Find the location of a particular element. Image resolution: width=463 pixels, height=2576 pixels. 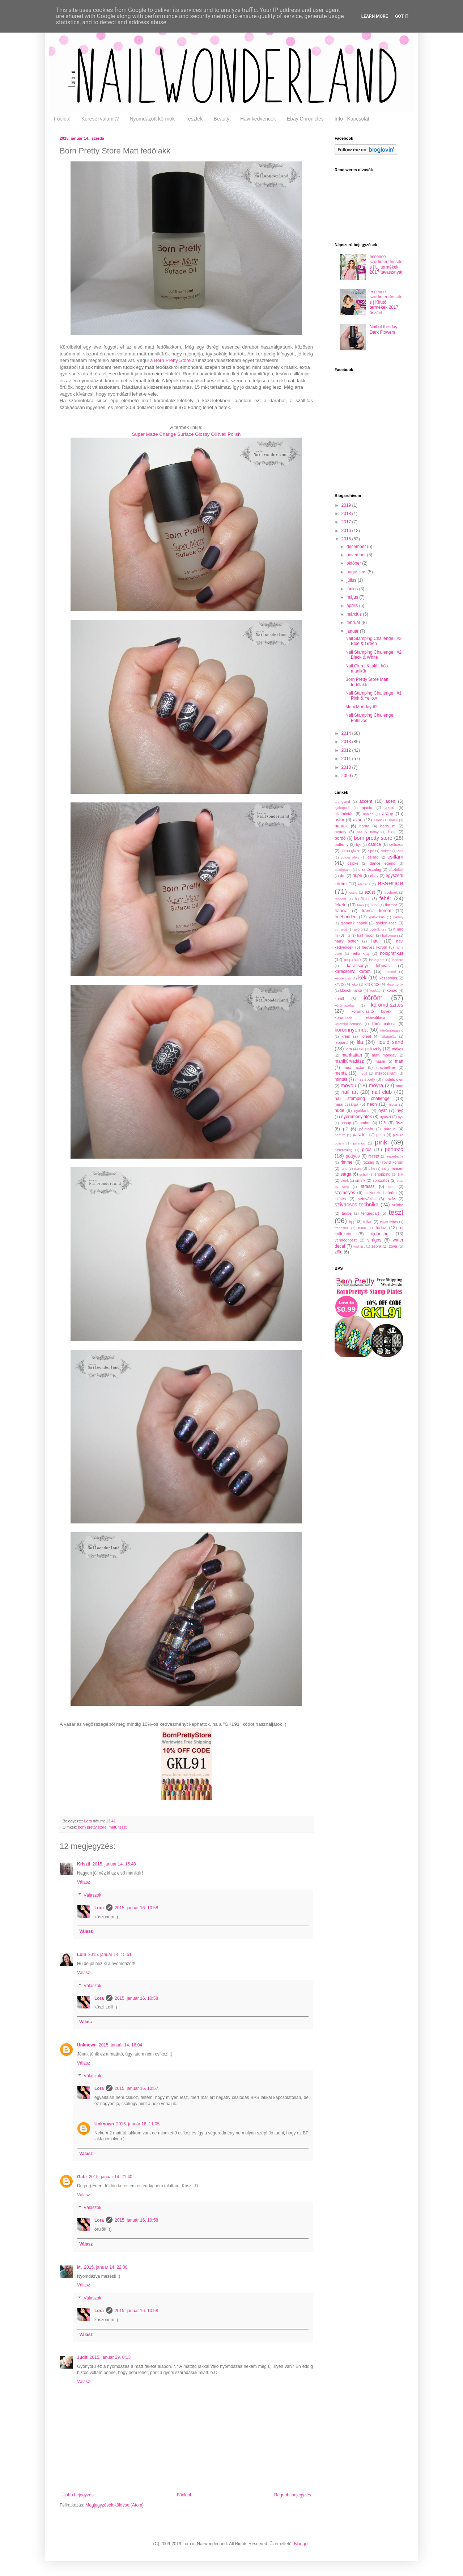

elegáns is located at coordinates (364, 884).